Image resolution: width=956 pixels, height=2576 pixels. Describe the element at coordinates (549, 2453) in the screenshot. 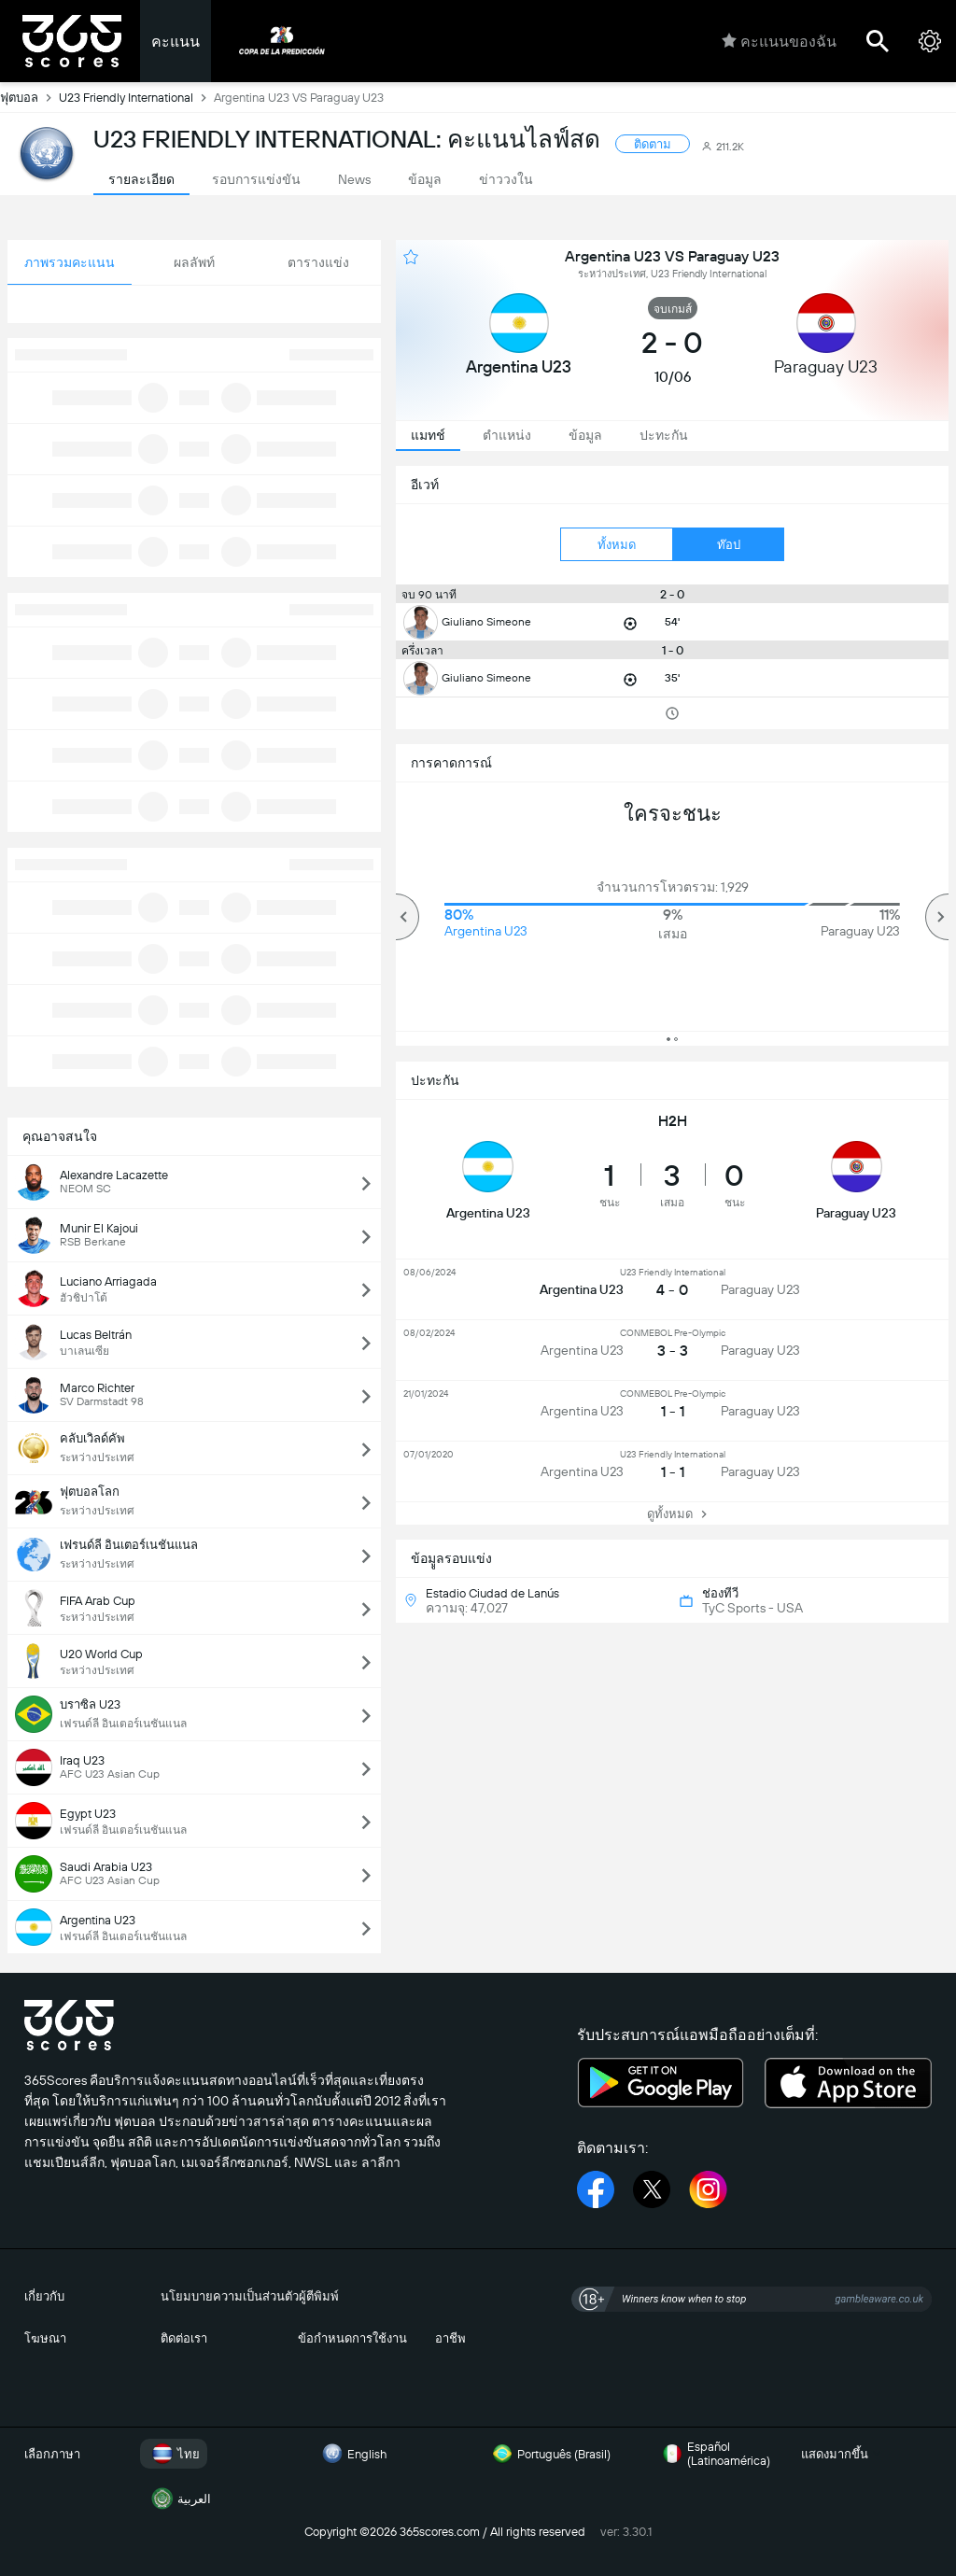

I see `Português (Brasil)` at that location.